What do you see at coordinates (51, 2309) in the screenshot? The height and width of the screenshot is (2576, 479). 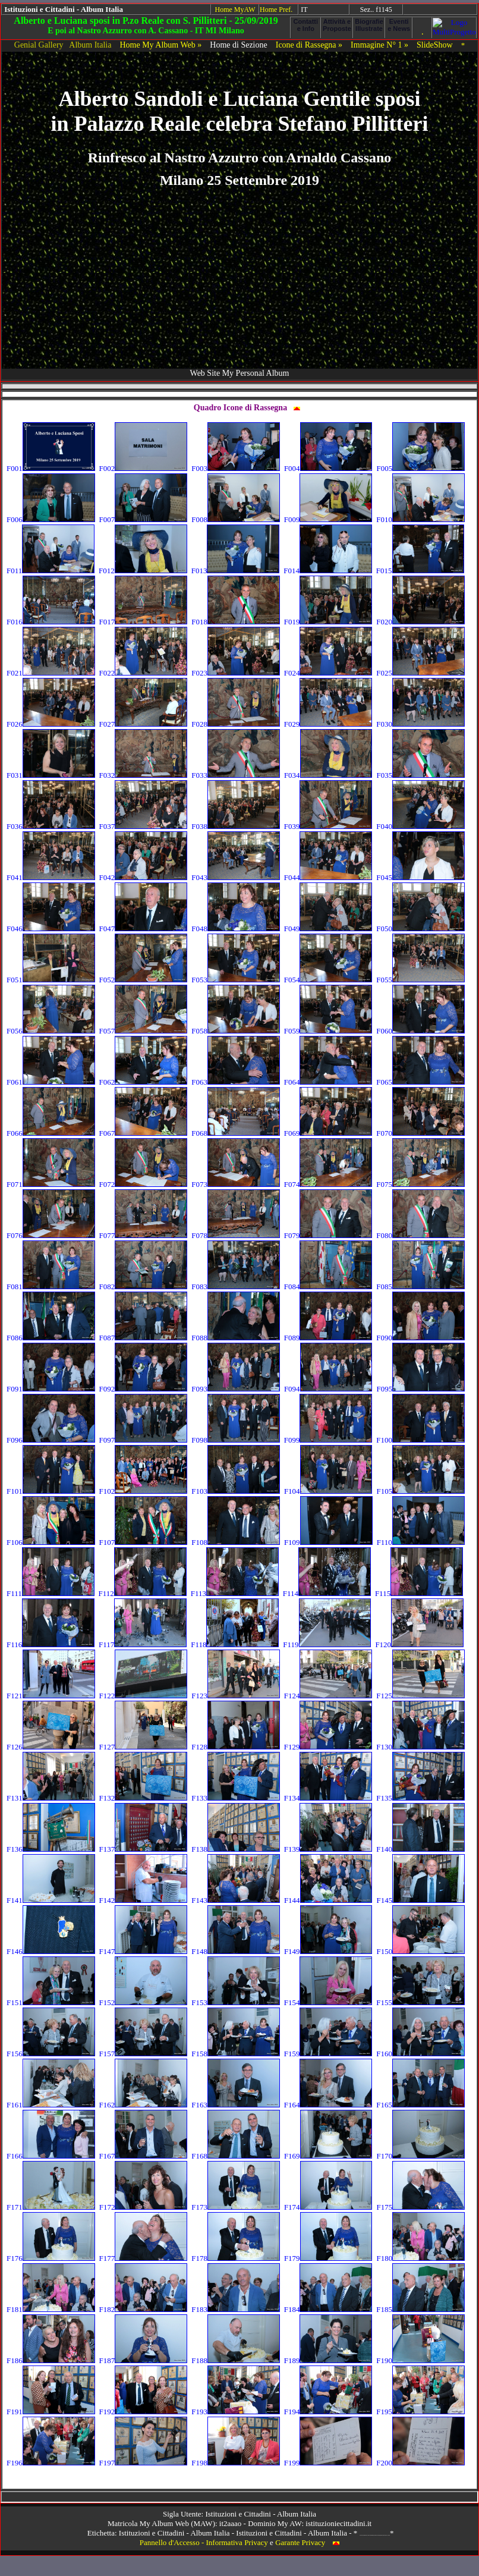 I see `F181` at bounding box center [51, 2309].